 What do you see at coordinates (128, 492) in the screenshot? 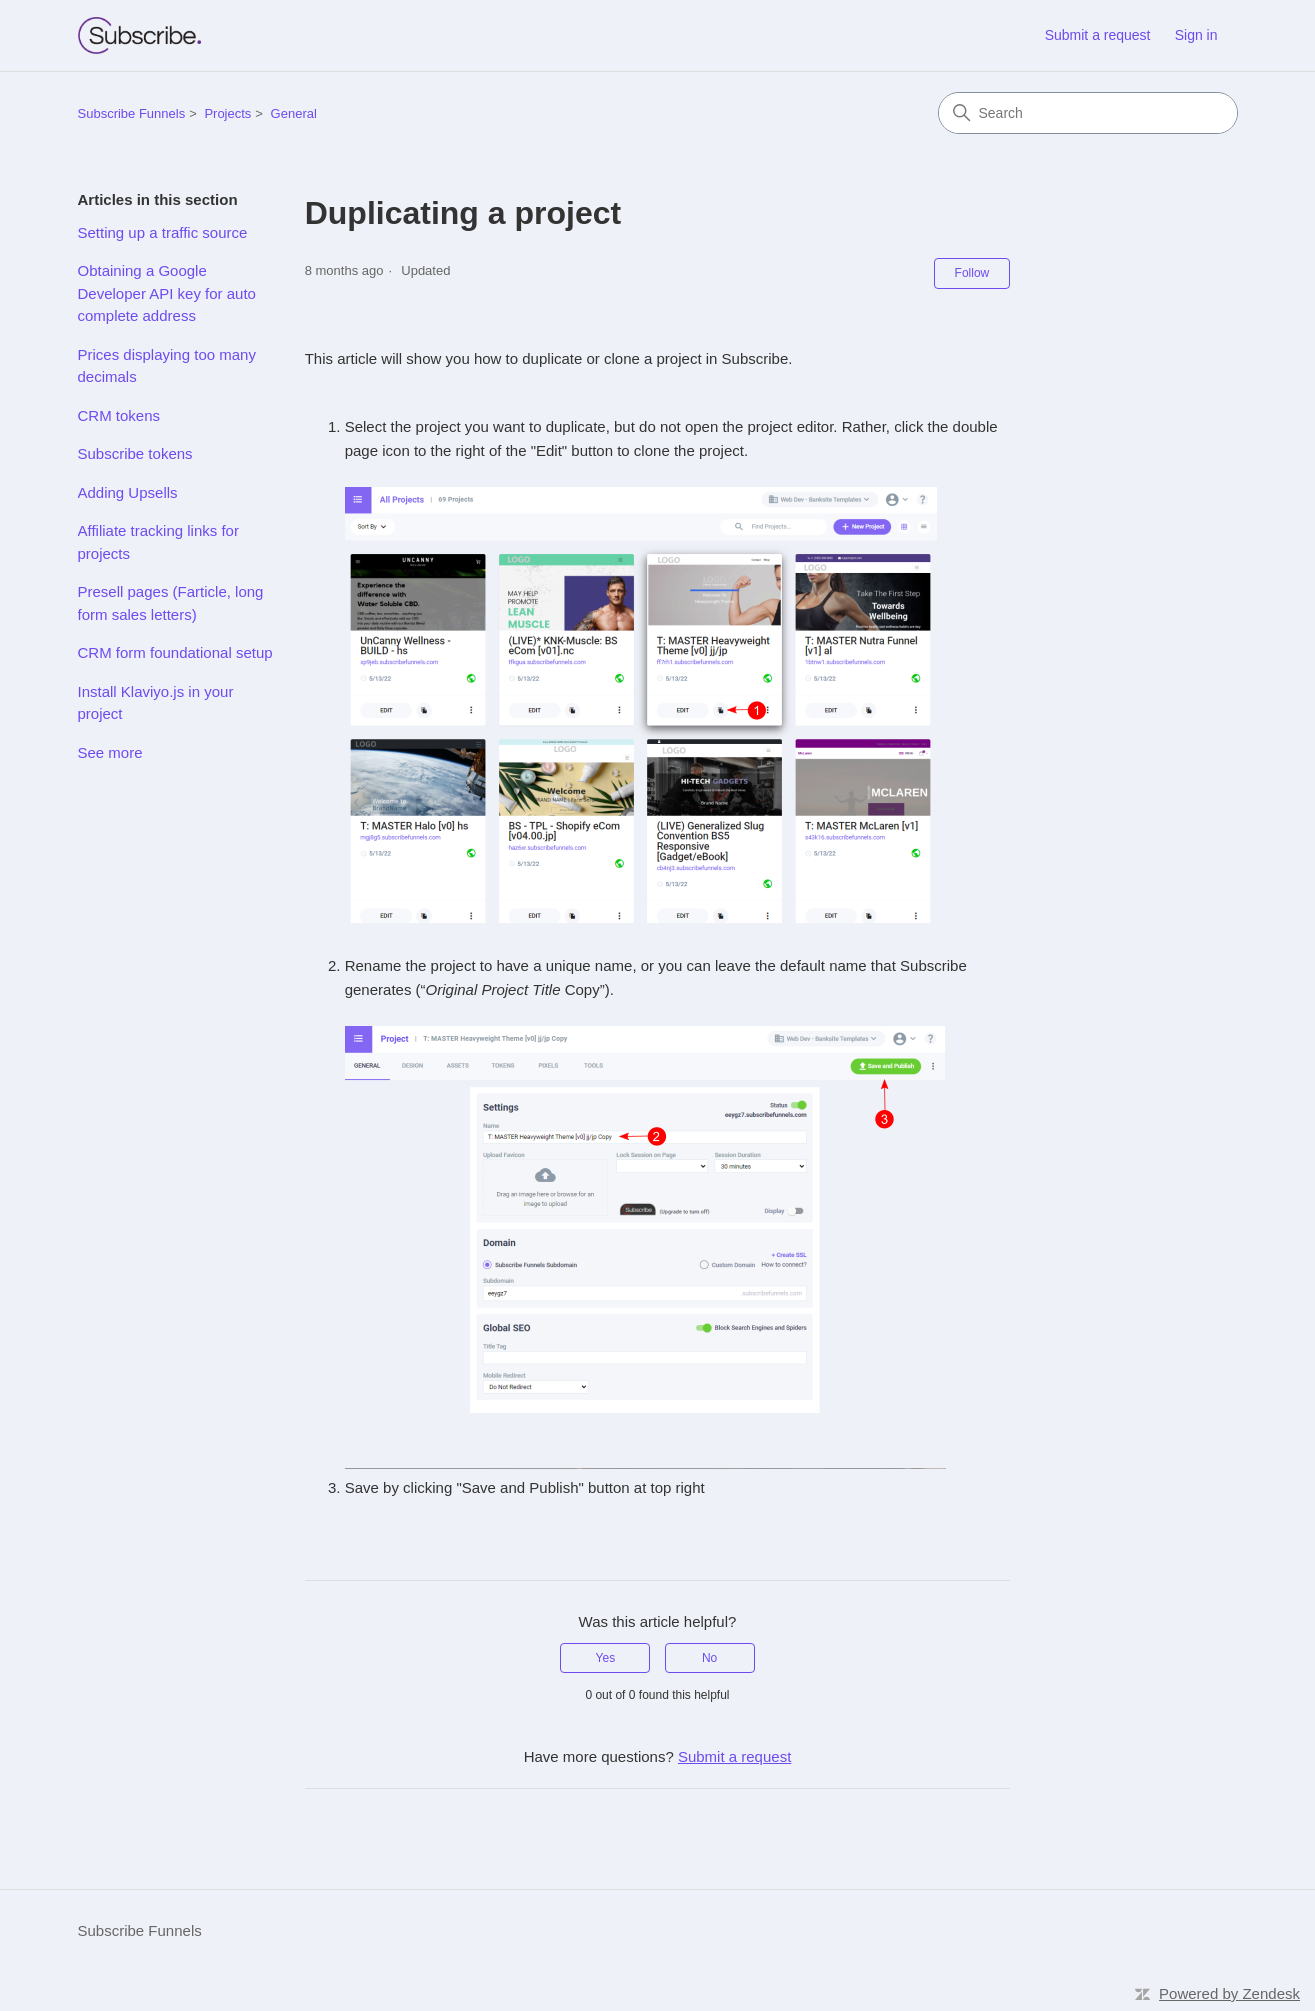
I see `Adding Upsells` at bounding box center [128, 492].